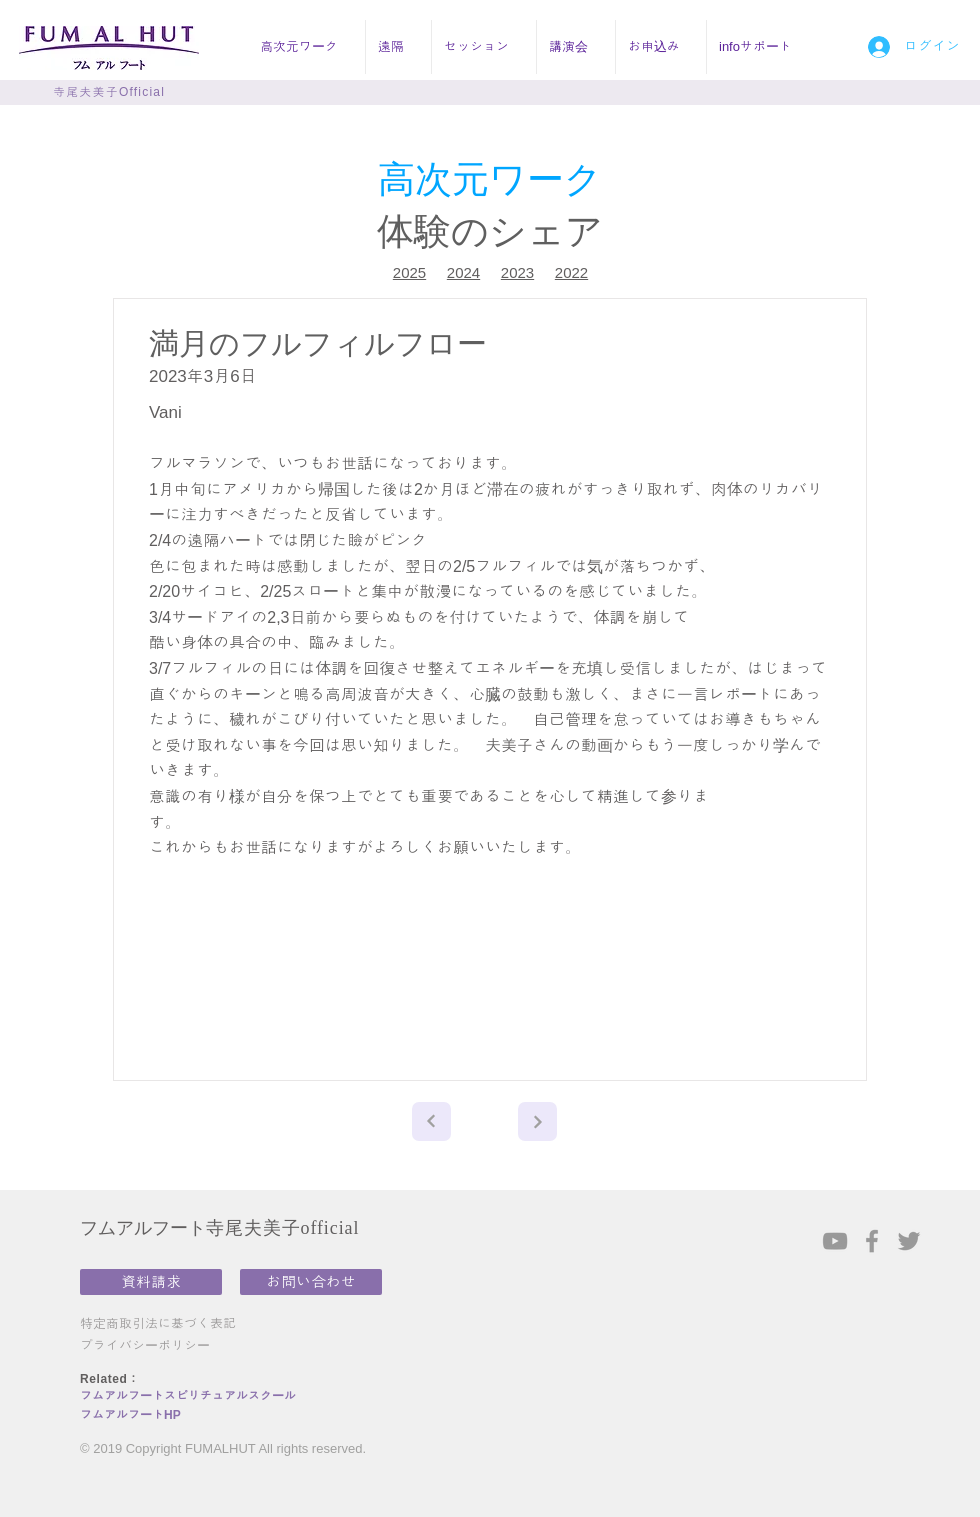 The height and width of the screenshot is (1517, 980). I want to click on 2024, so click(463, 272).